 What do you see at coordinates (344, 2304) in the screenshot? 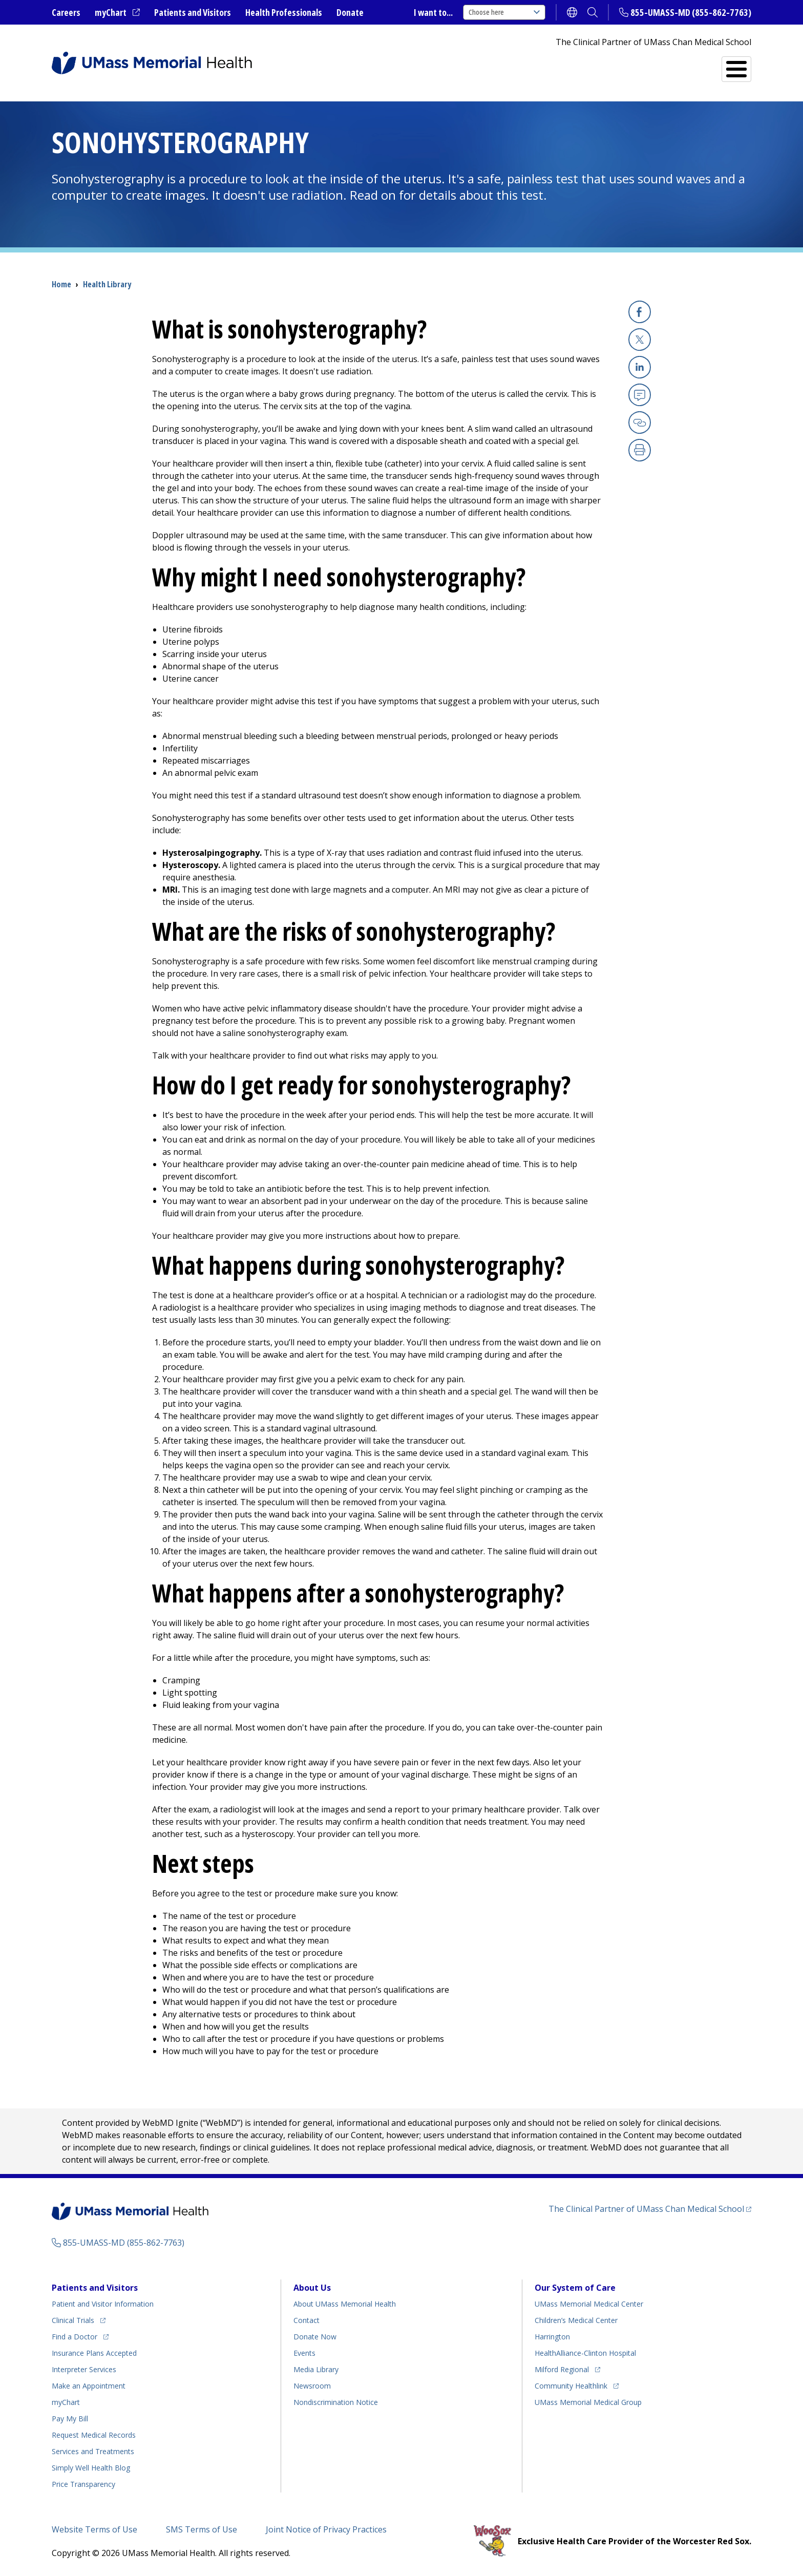
I see `About UMass Memorial Health` at bounding box center [344, 2304].